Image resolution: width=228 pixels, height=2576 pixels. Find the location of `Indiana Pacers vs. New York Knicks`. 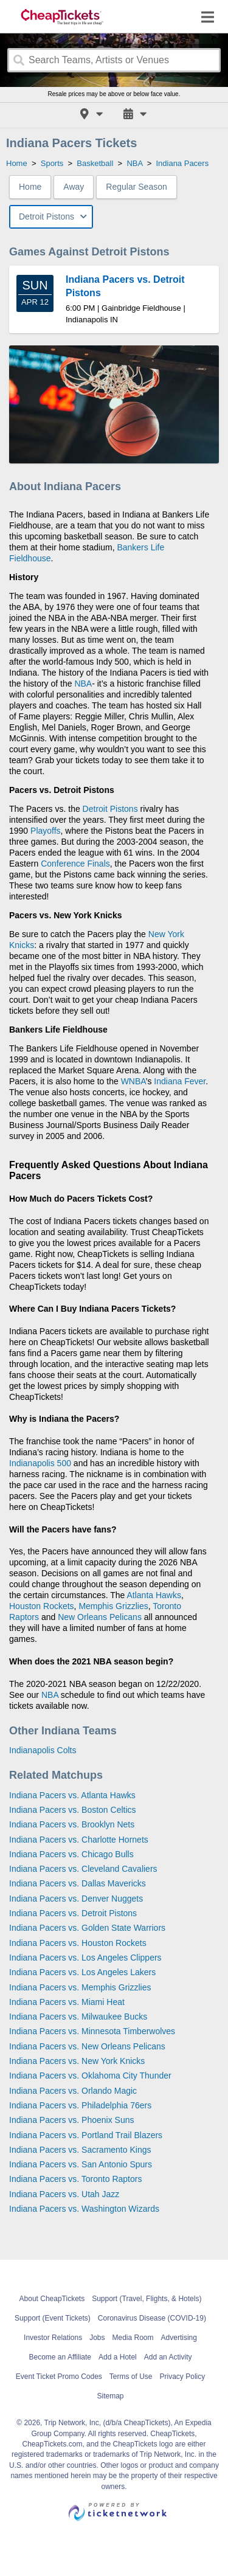

Indiana Pacers vs. New York Knicks is located at coordinates (77, 2061).